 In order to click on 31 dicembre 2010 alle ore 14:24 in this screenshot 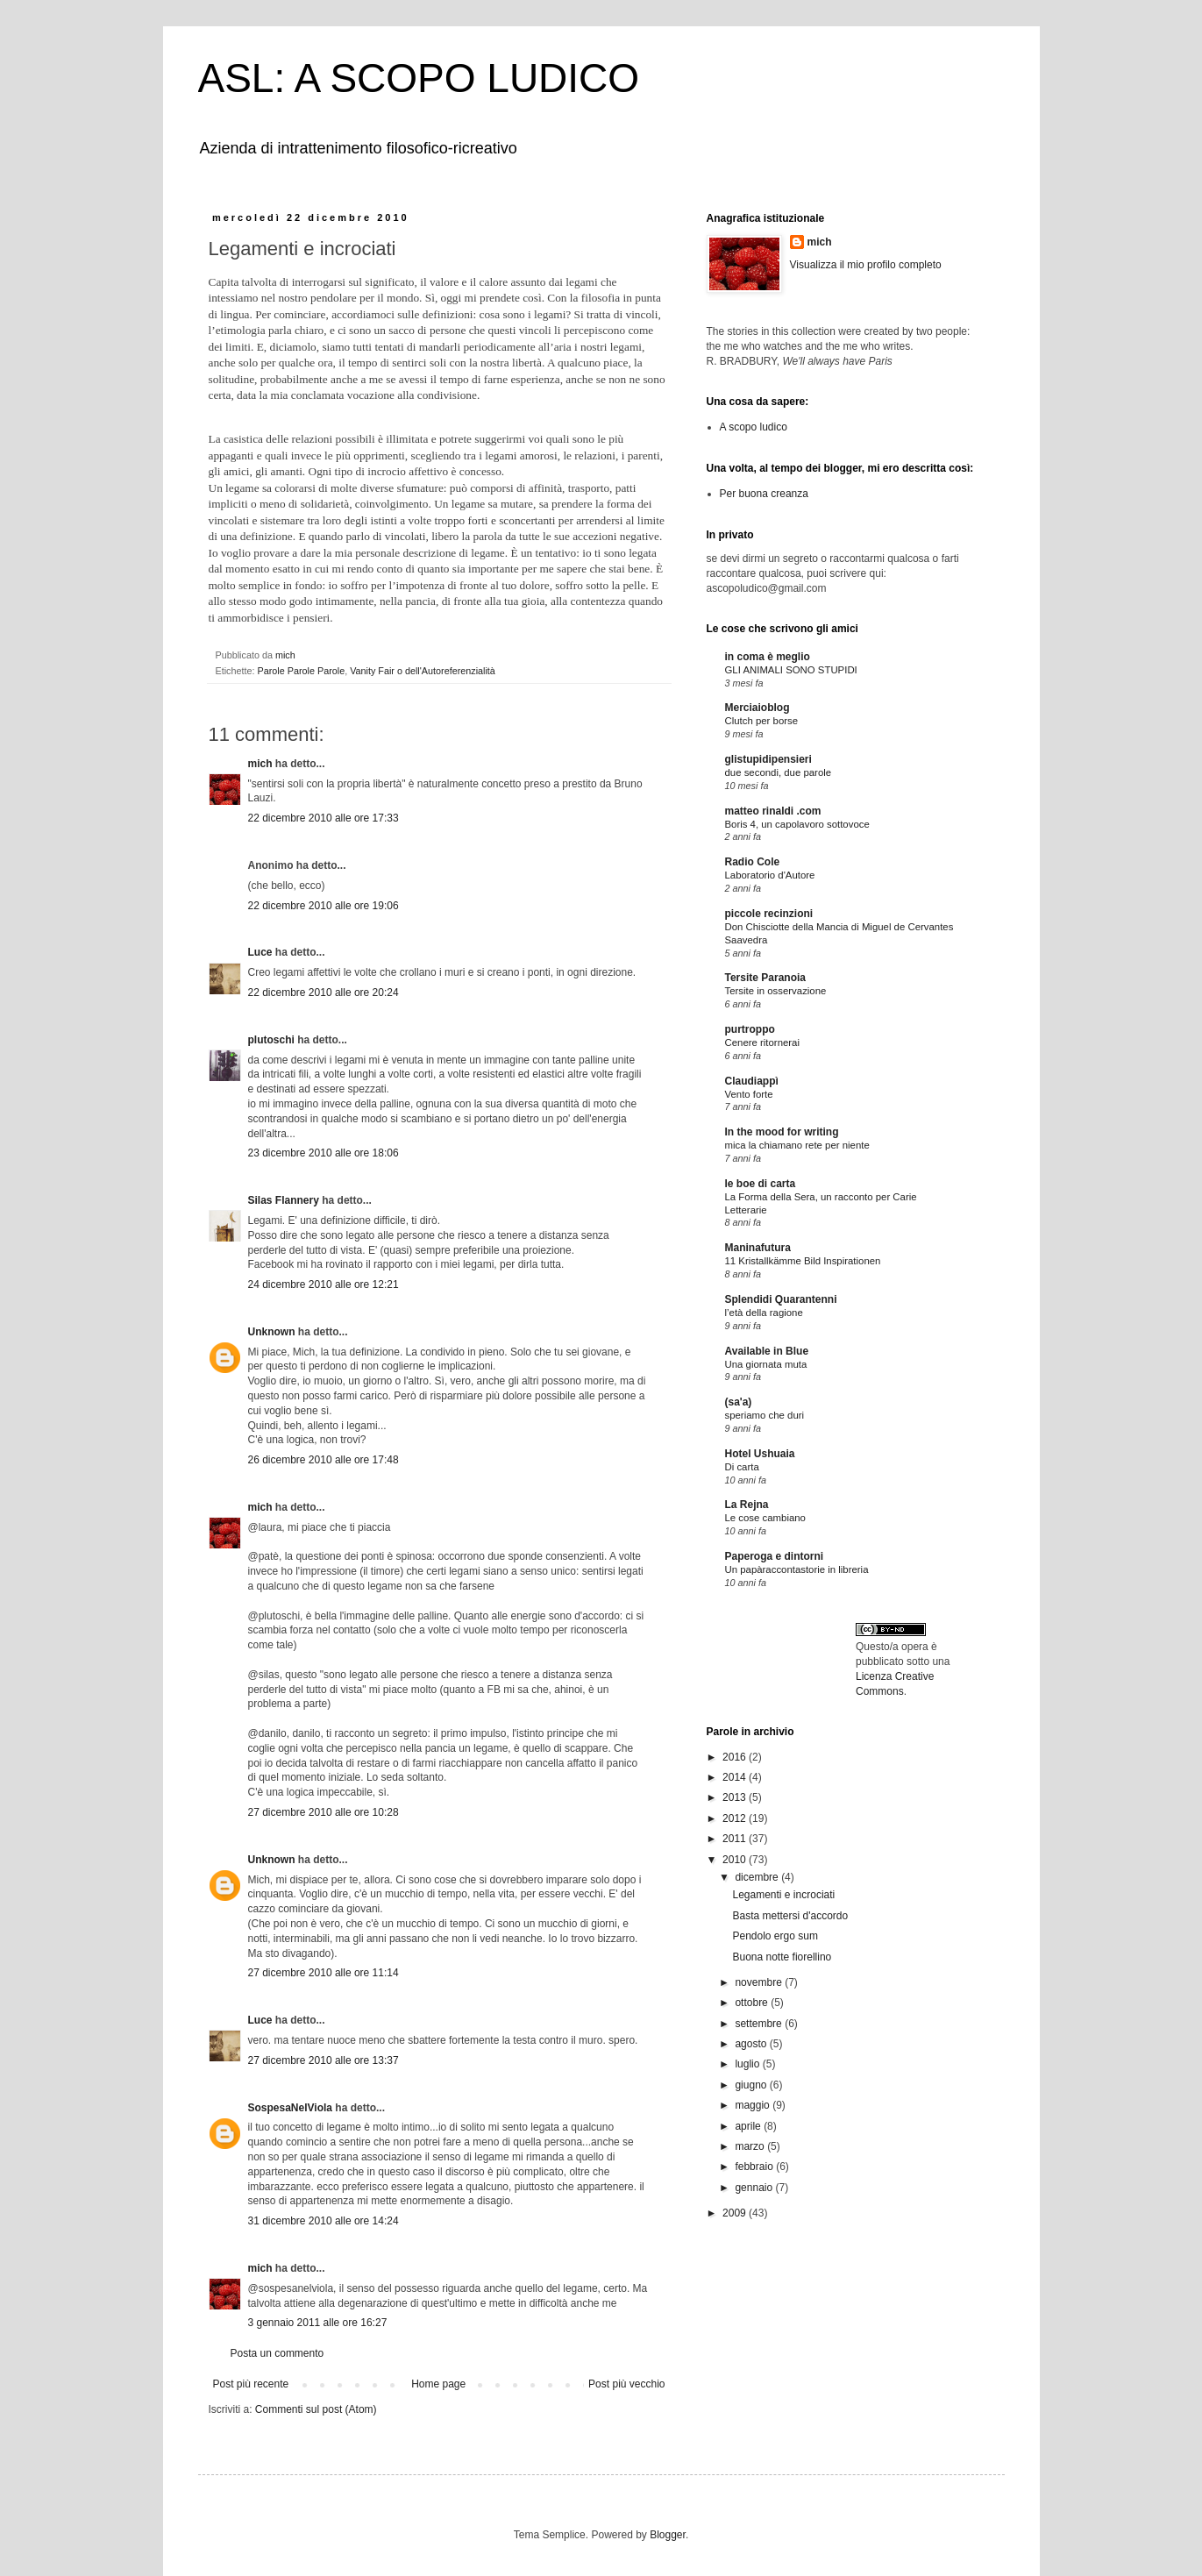, I will do `click(323, 2221)`.